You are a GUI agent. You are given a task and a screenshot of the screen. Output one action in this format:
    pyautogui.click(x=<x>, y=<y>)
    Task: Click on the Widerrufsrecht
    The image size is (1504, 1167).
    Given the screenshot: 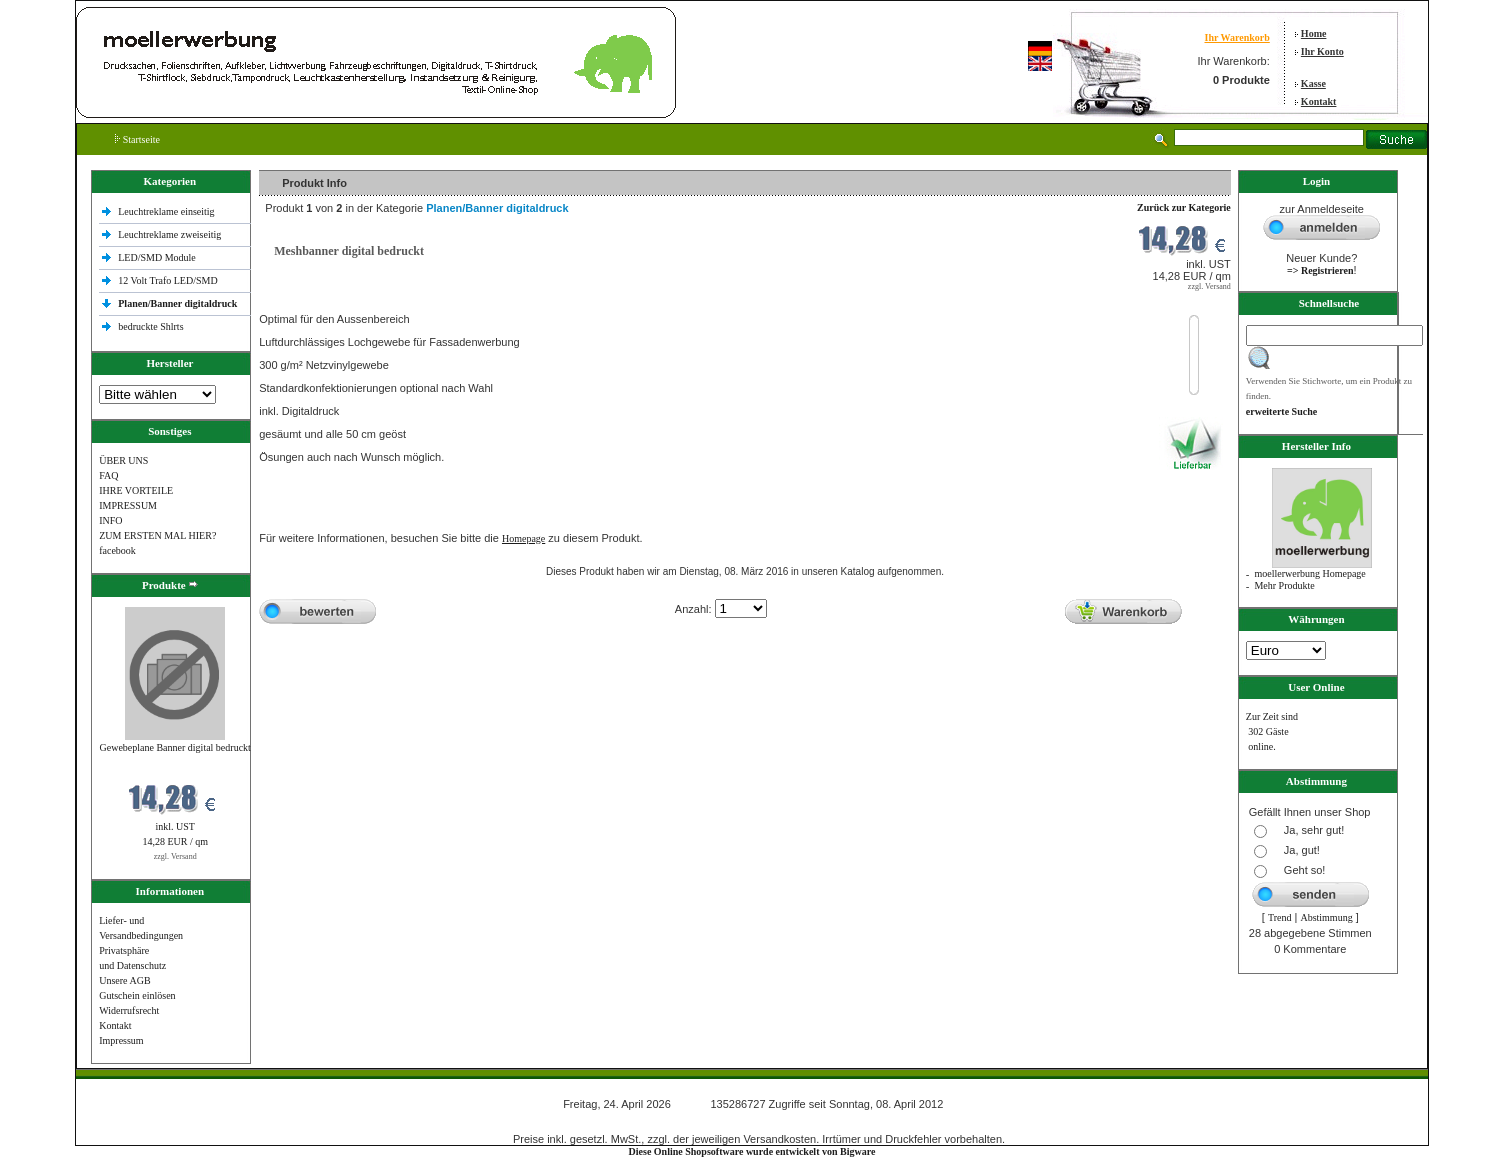 What is the action you would take?
    pyautogui.click(x=129, y=1010)
    